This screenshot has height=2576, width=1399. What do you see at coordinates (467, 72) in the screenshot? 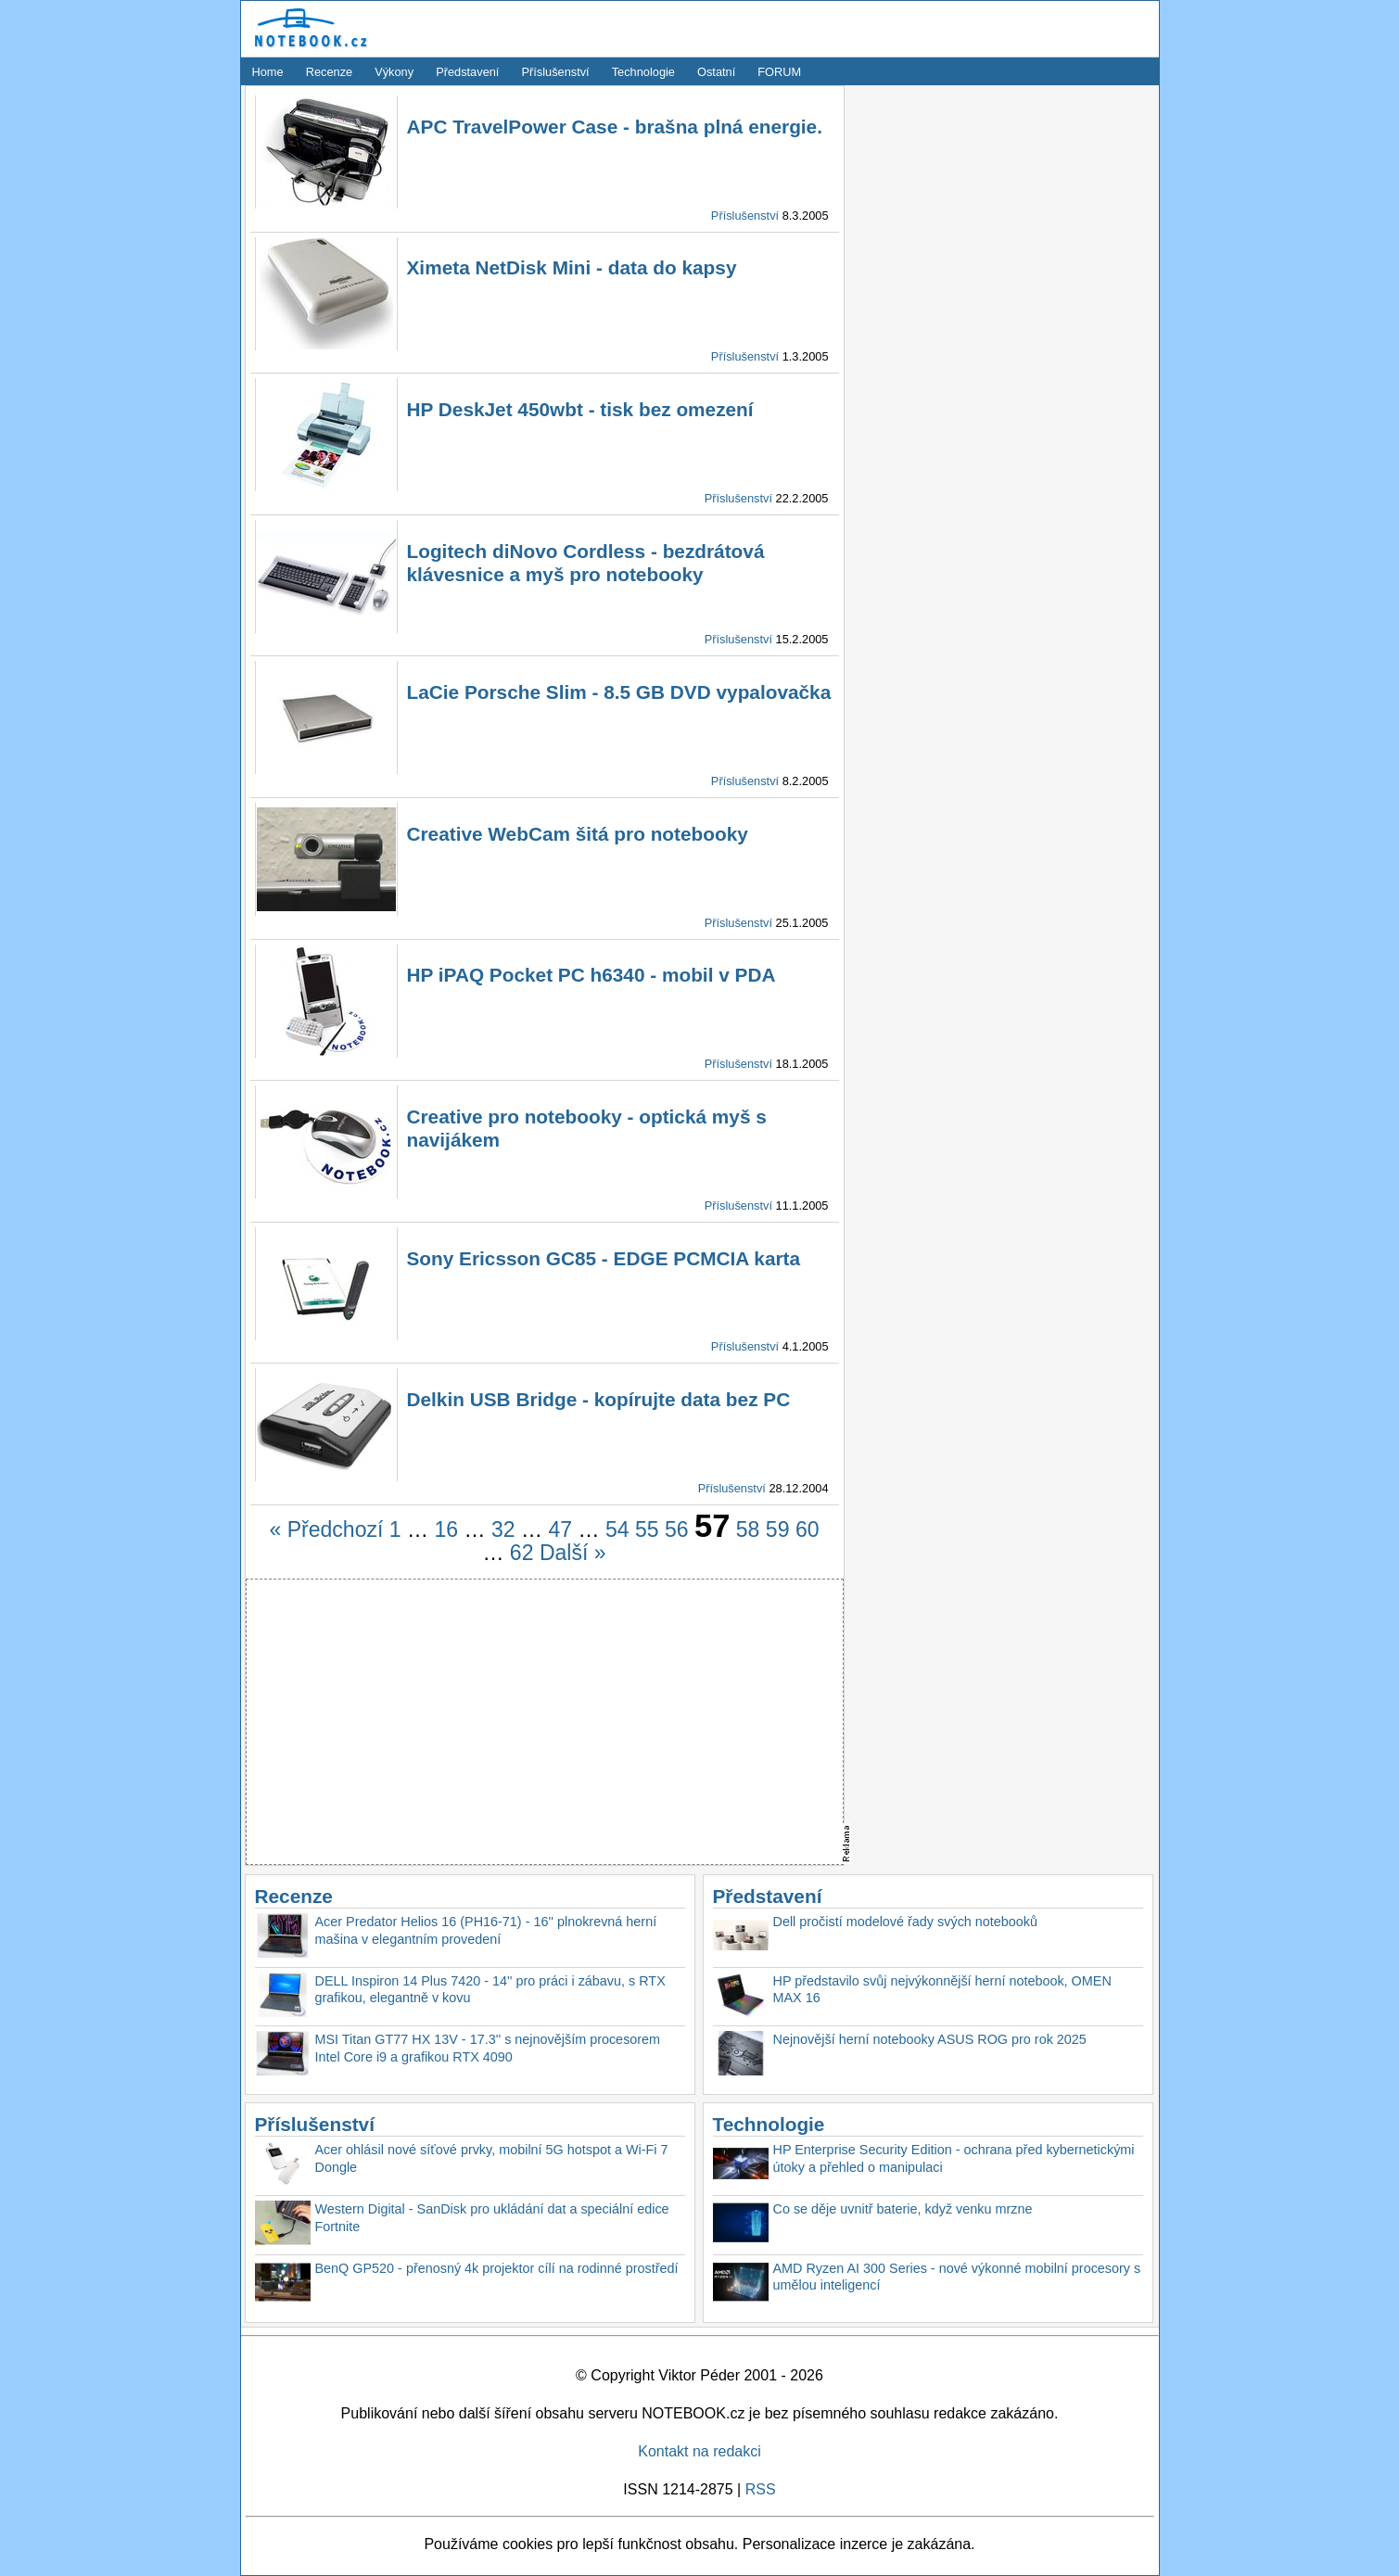
I see `Představení` at bounding box center [467, 72].